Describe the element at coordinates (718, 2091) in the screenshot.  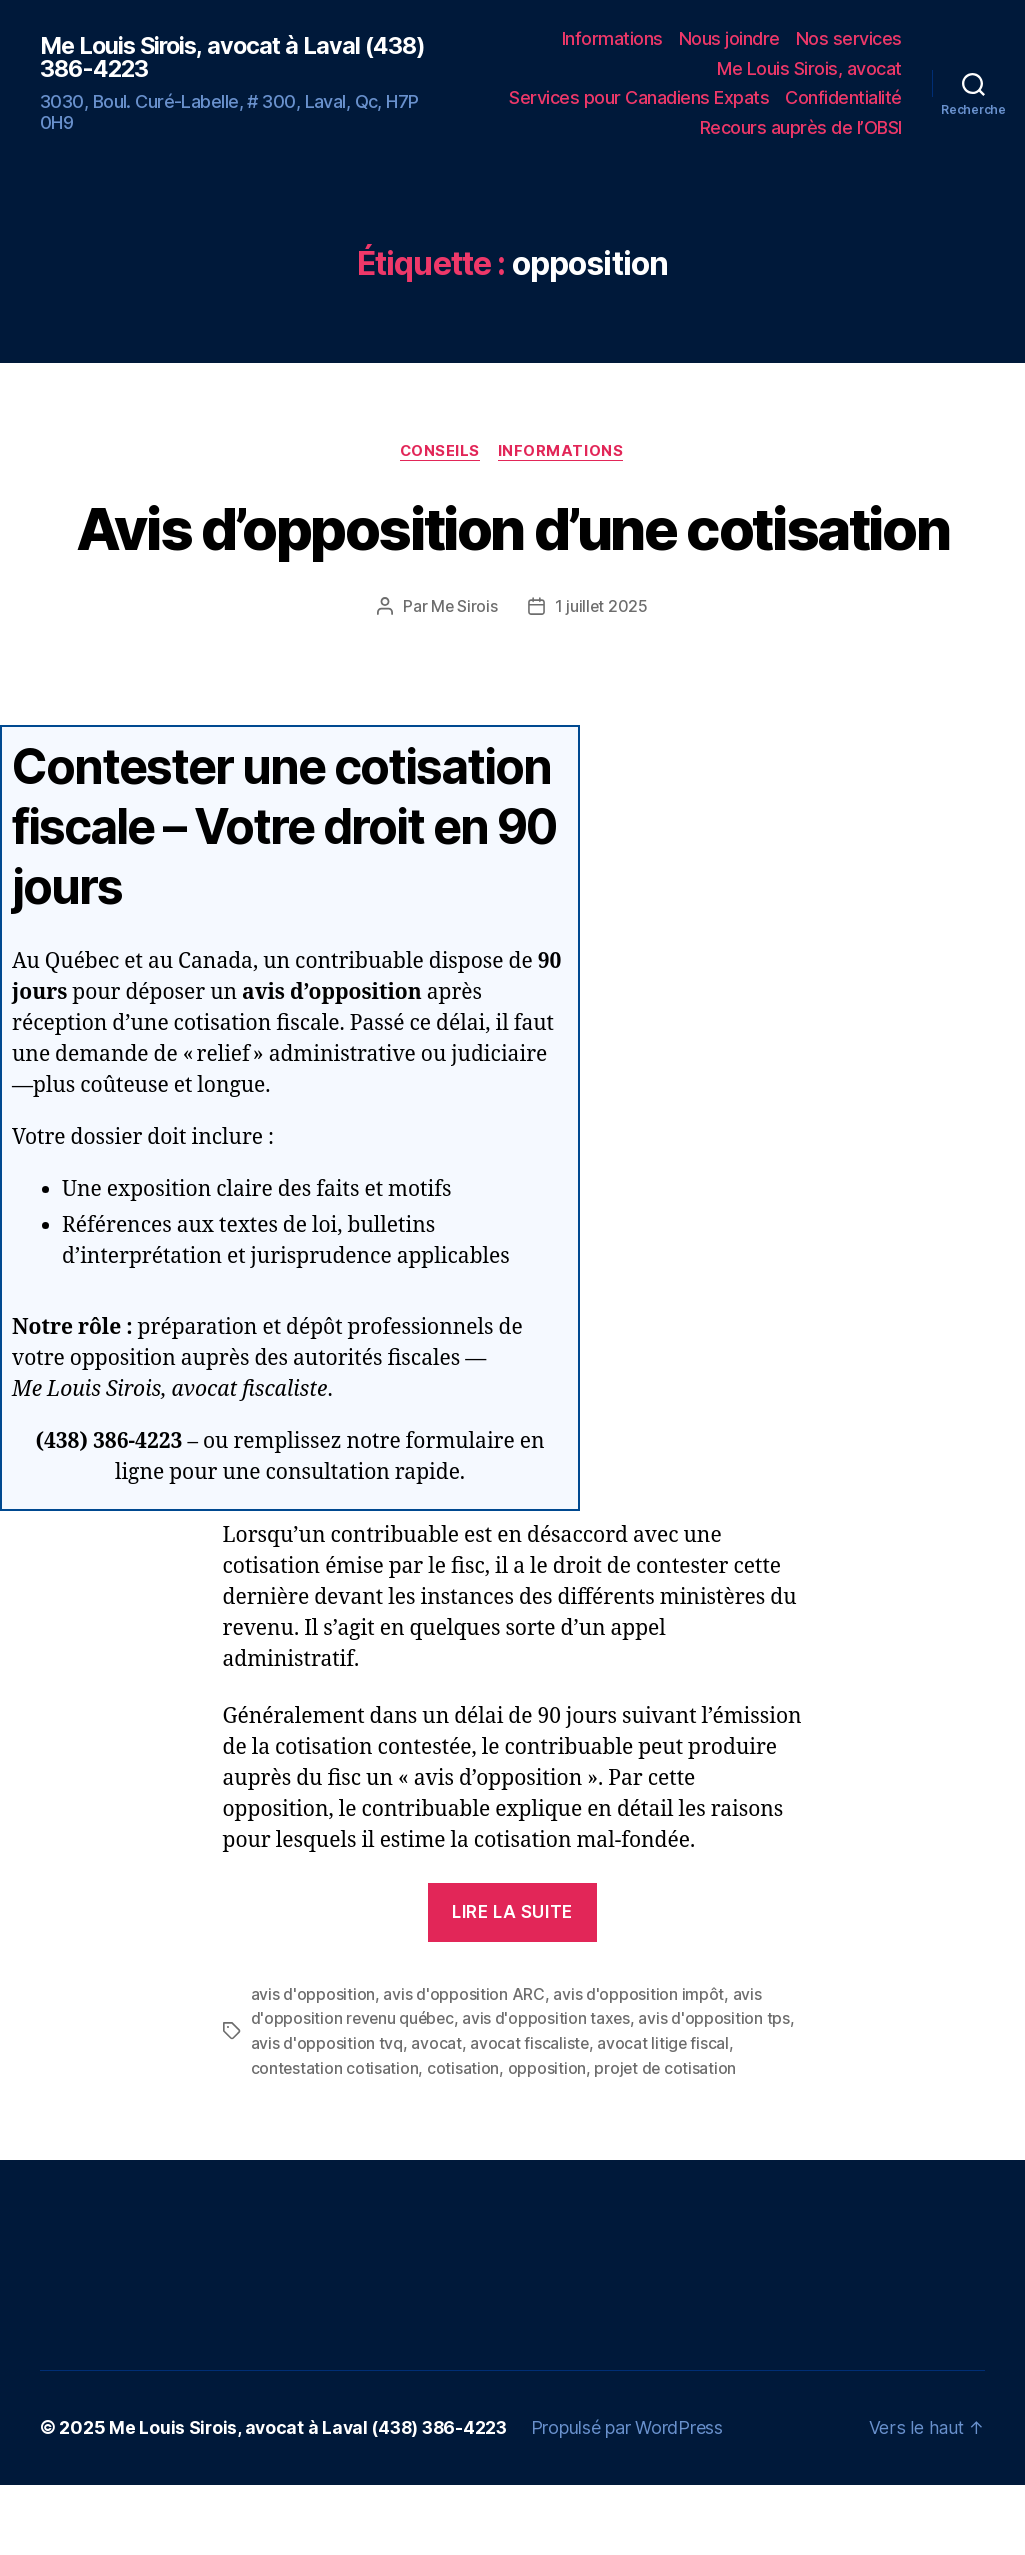
I see `avis d'opposition tps` at that location.